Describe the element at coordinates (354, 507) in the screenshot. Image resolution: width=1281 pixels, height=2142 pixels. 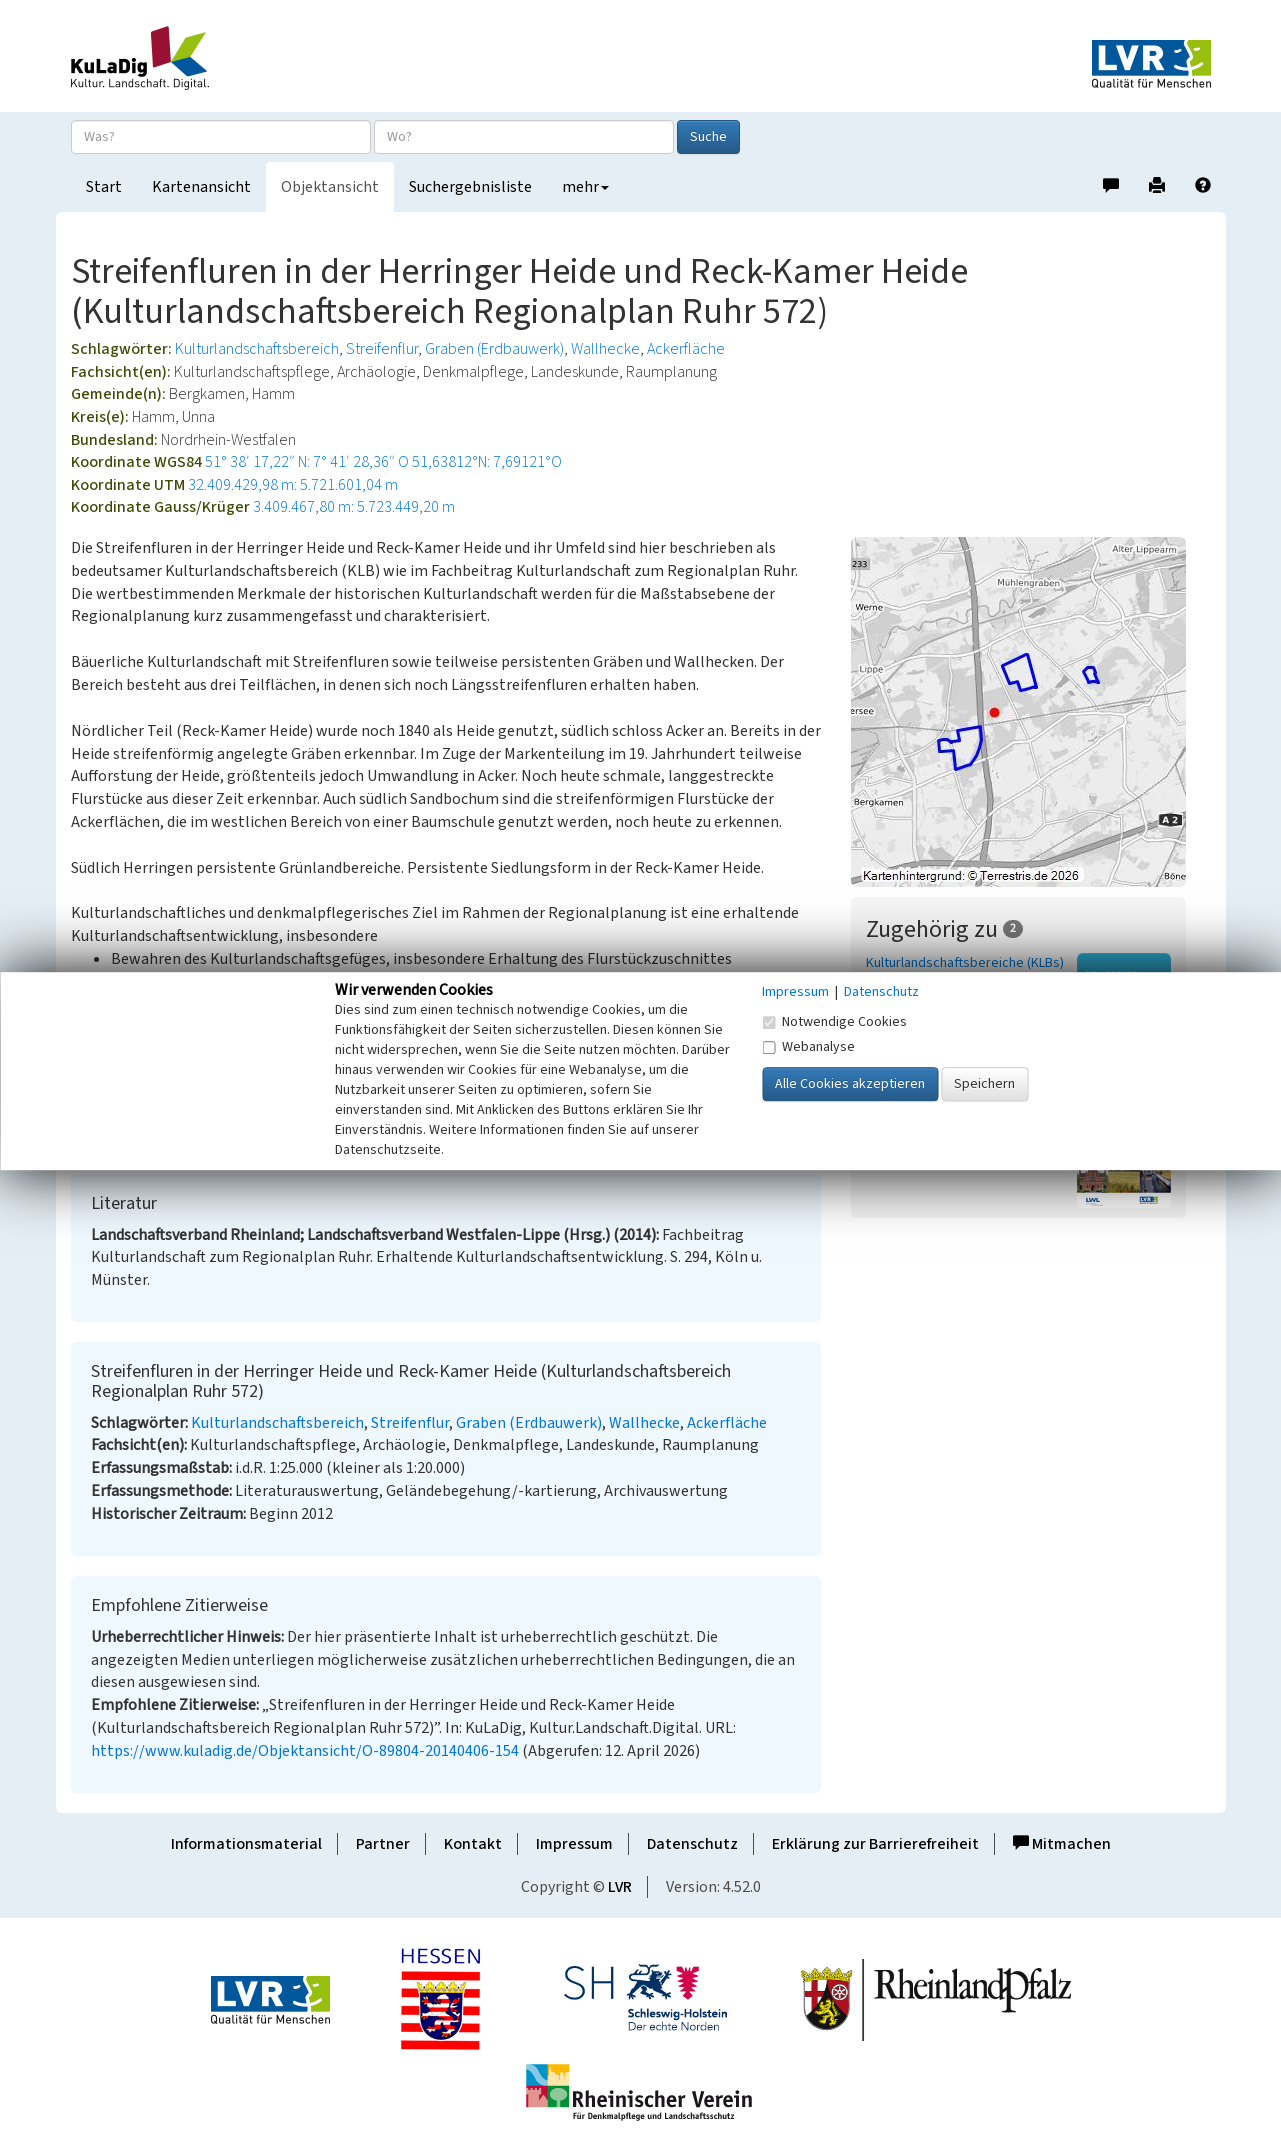
I see `3.409.467,80 m: 5.723.449,20 m` at that location.